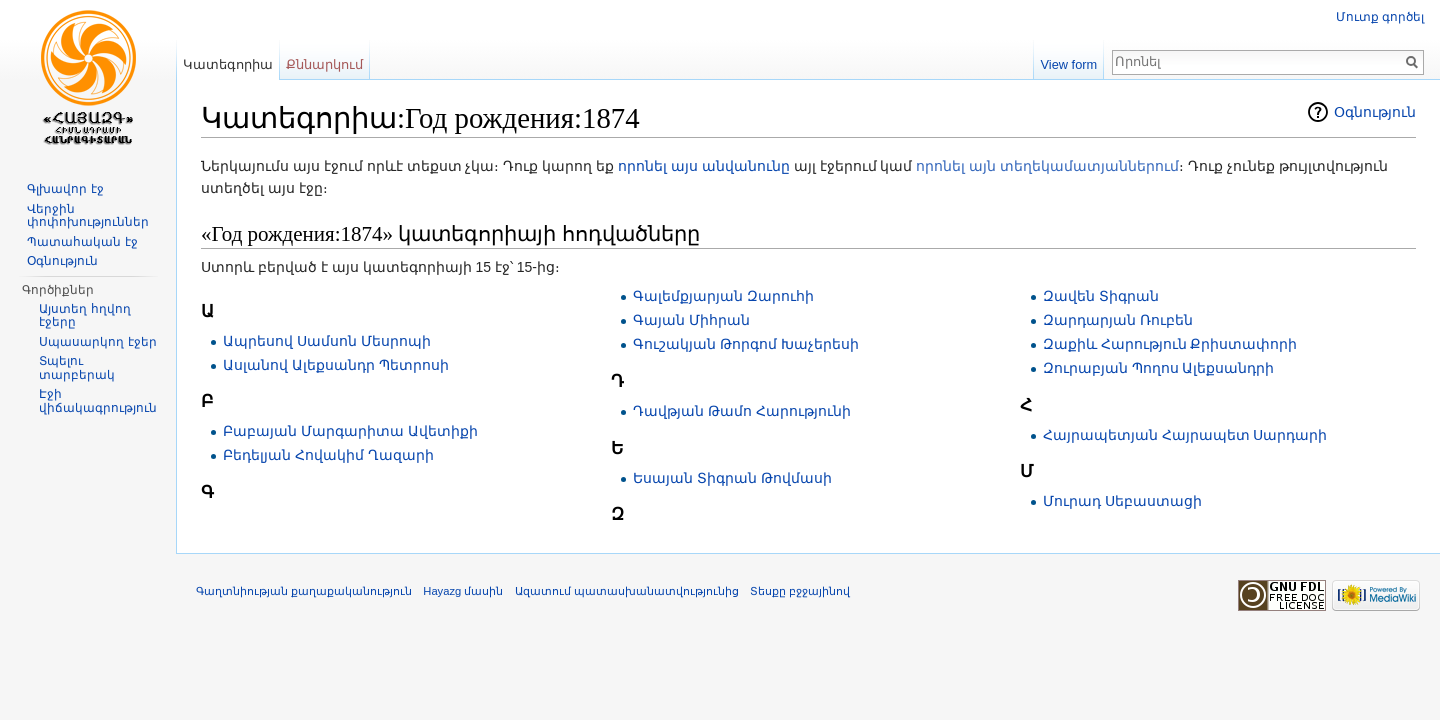  What do you see at coordinates (98, 401) in the screenshot?
I see `Էջի վիճակագրություն` at bounding box center [98, 401].